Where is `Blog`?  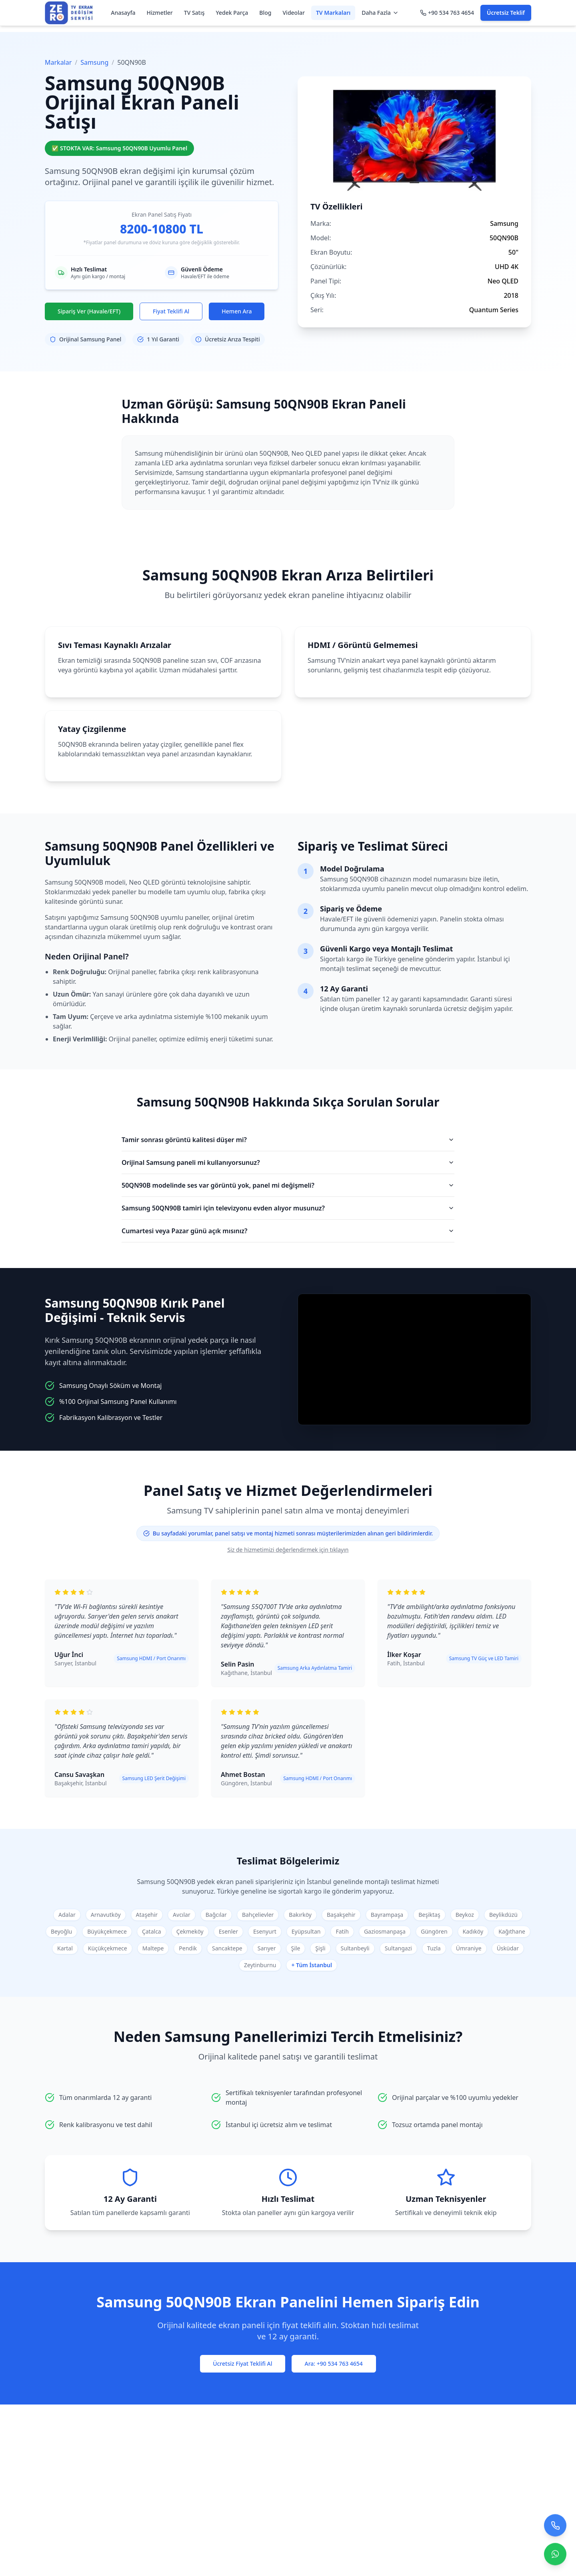
Blog is located at coordinates (265, 12).